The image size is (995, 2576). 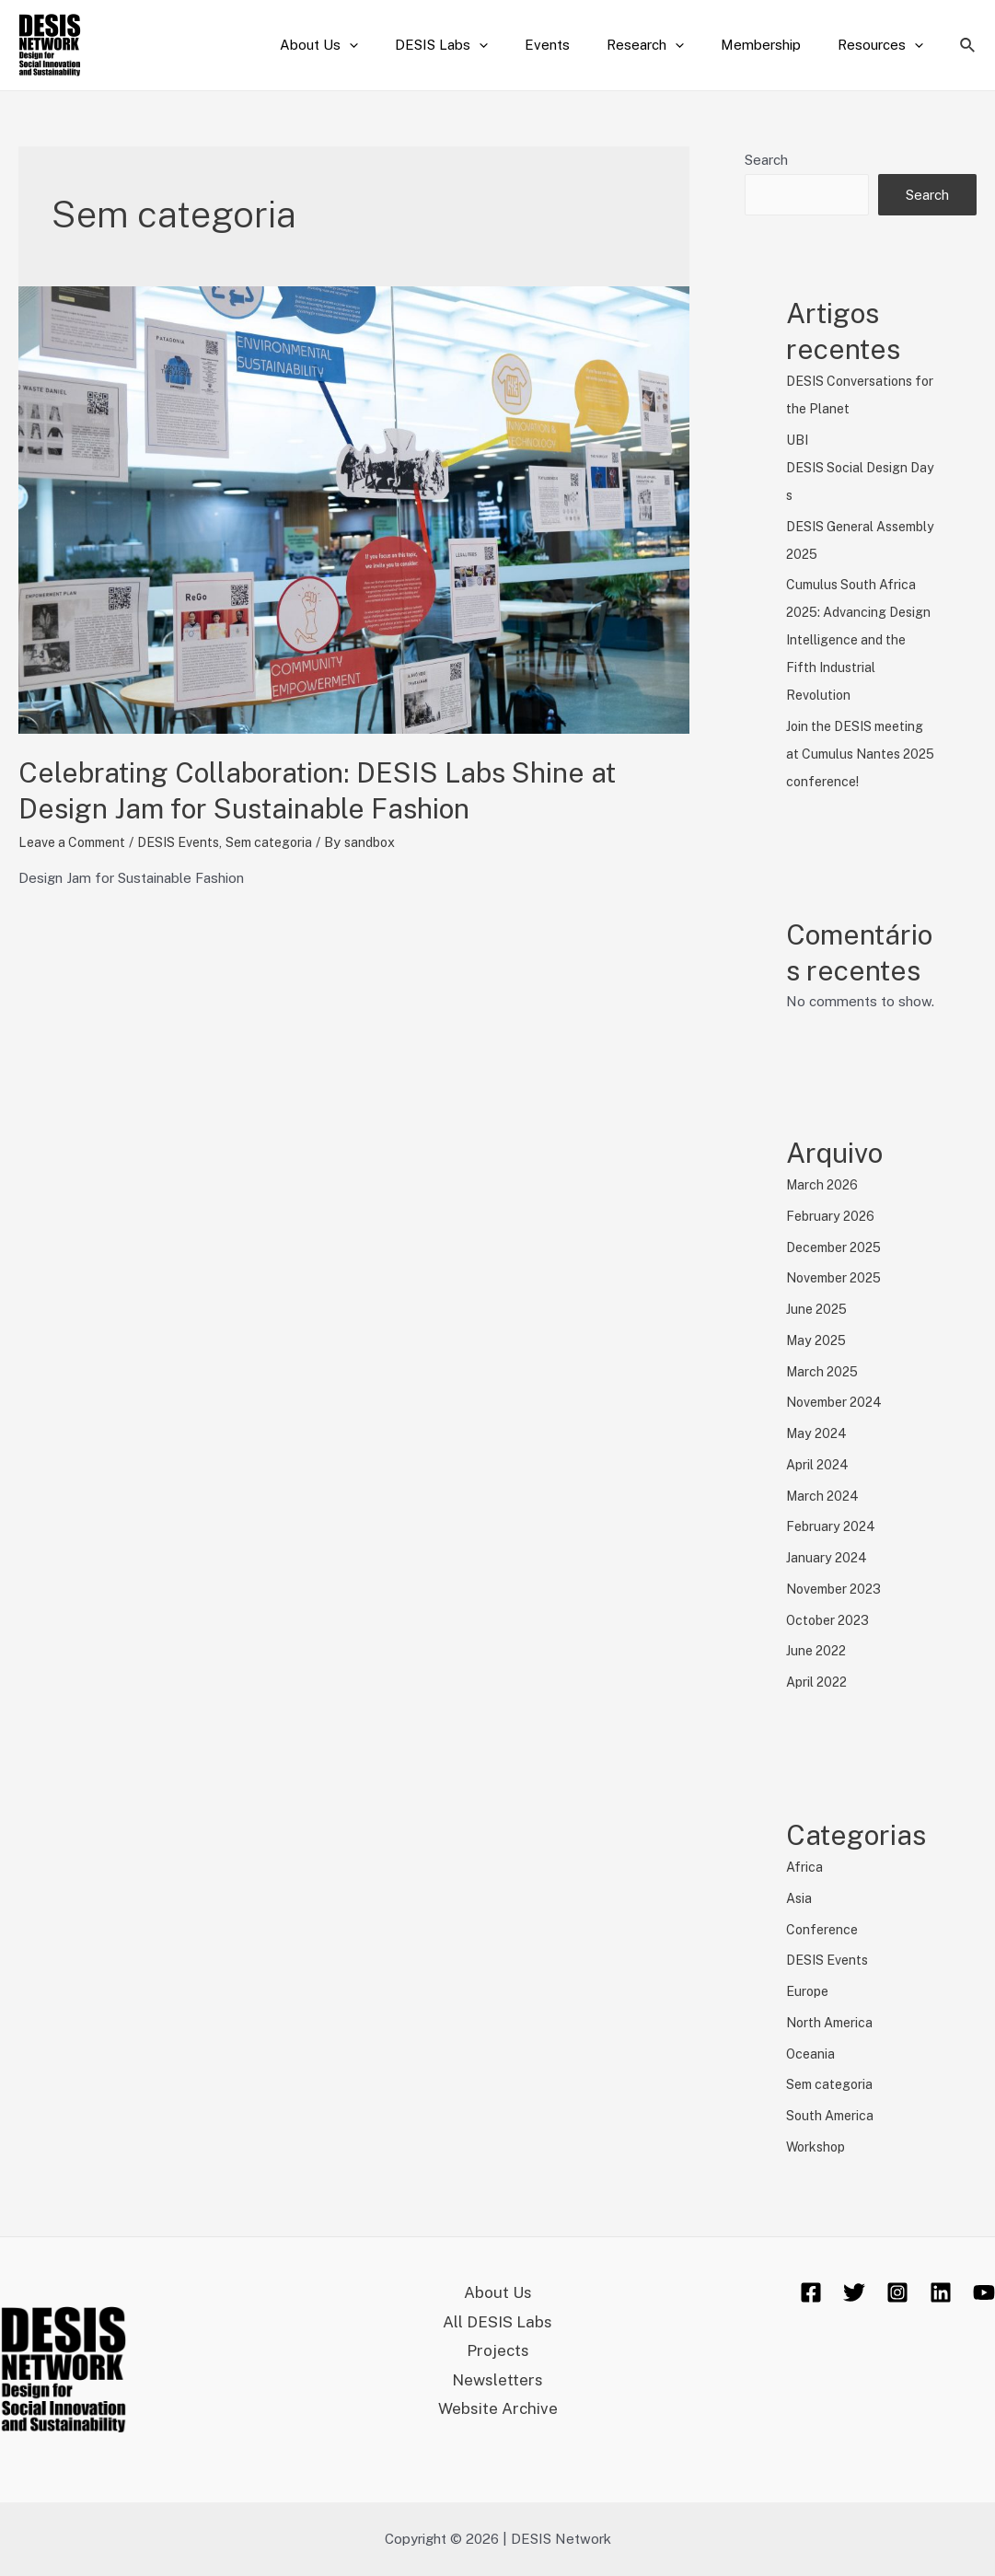 What do you see at coordinates (809, 1991) in the screenshot?
I see `Europe` at bounding box center [809, 1991].